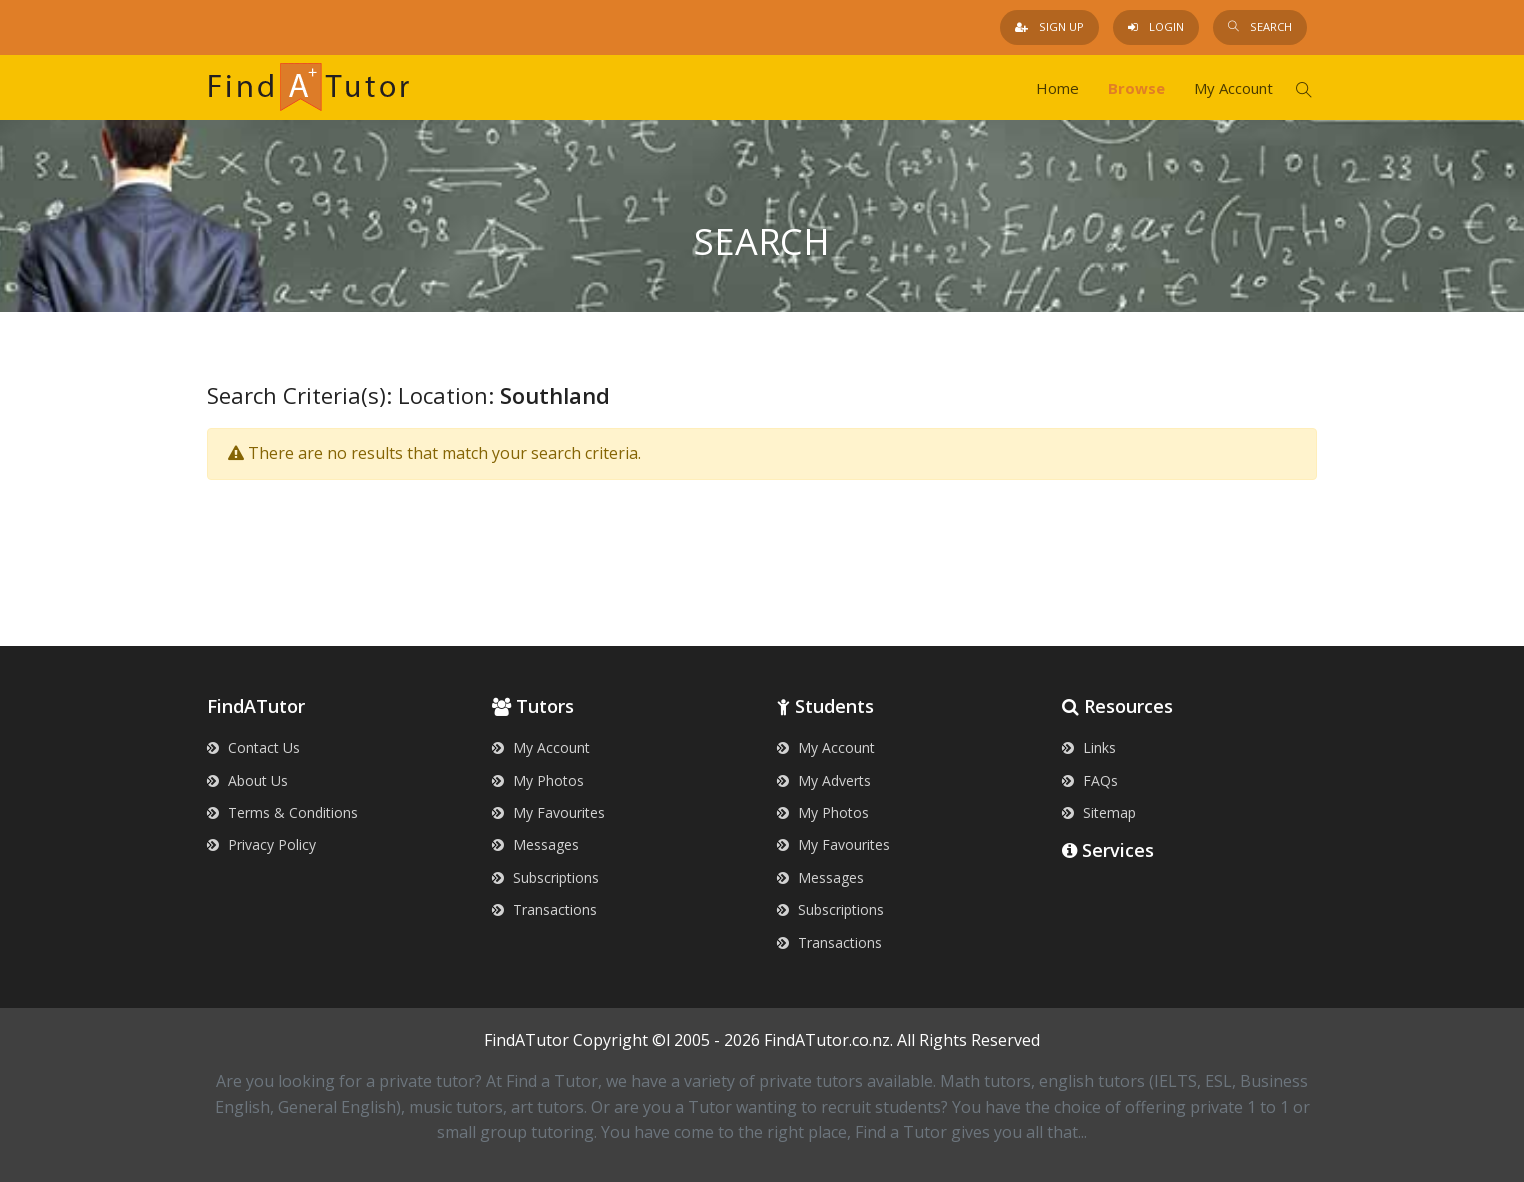  I want to click on Sitemap, so click(1099, 812).